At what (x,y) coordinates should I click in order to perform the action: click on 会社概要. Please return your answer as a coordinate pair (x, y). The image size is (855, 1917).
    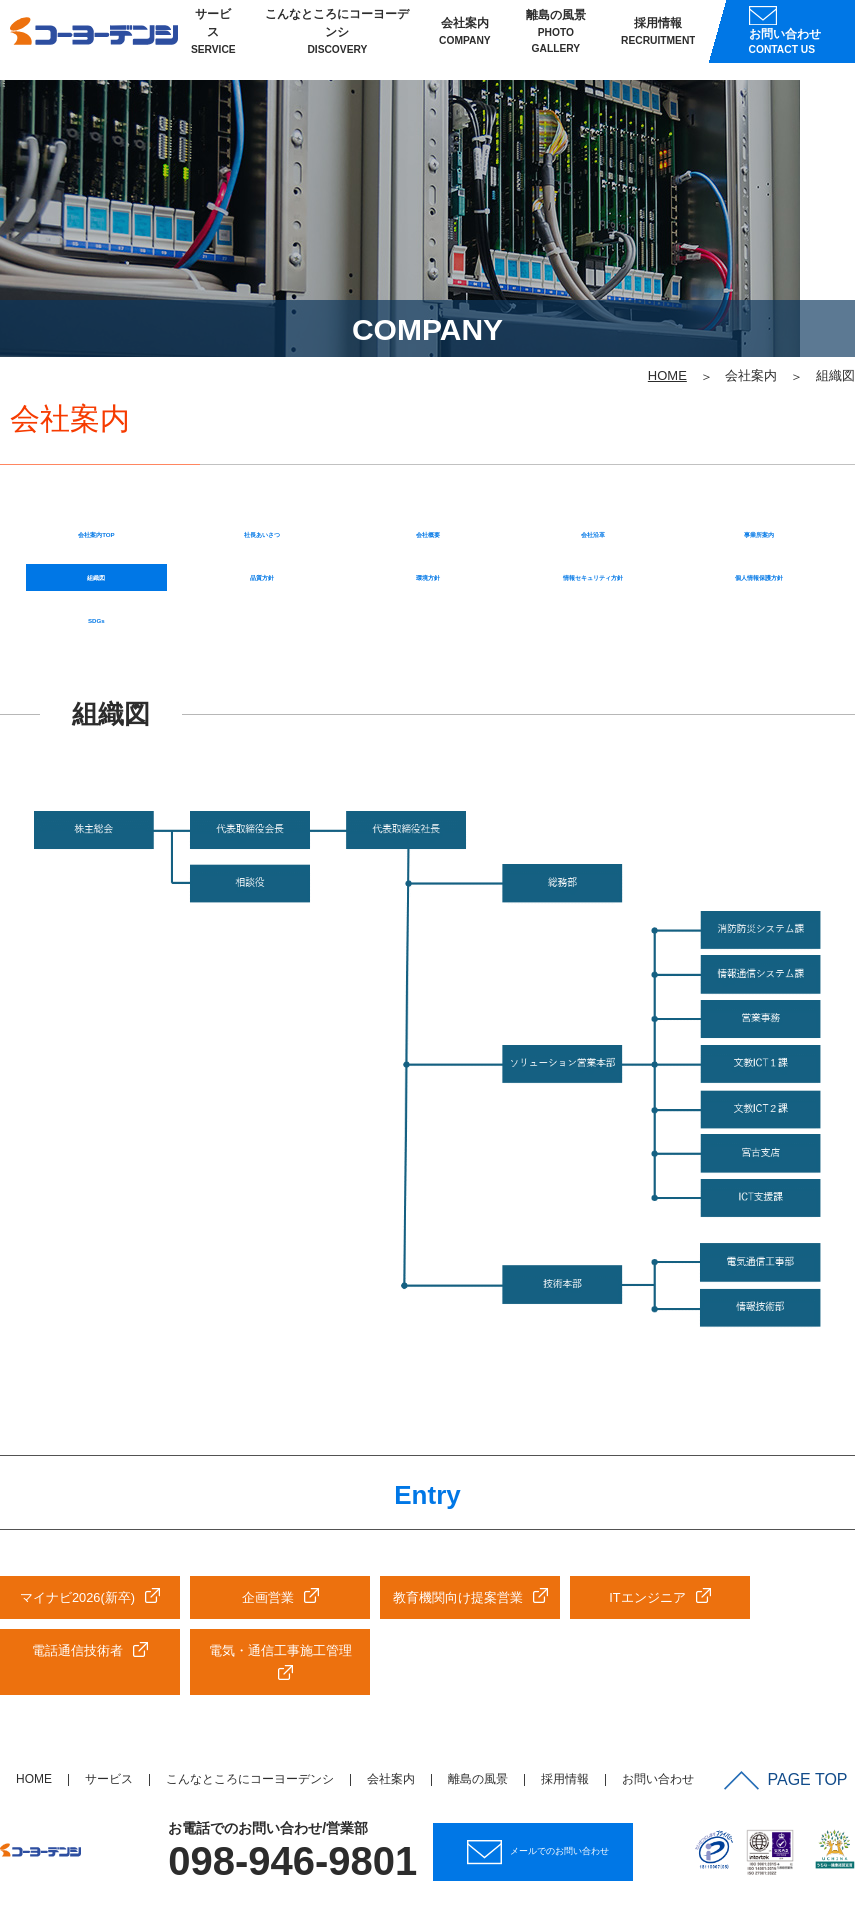
    Looking at the image, I should click on (428, 420).